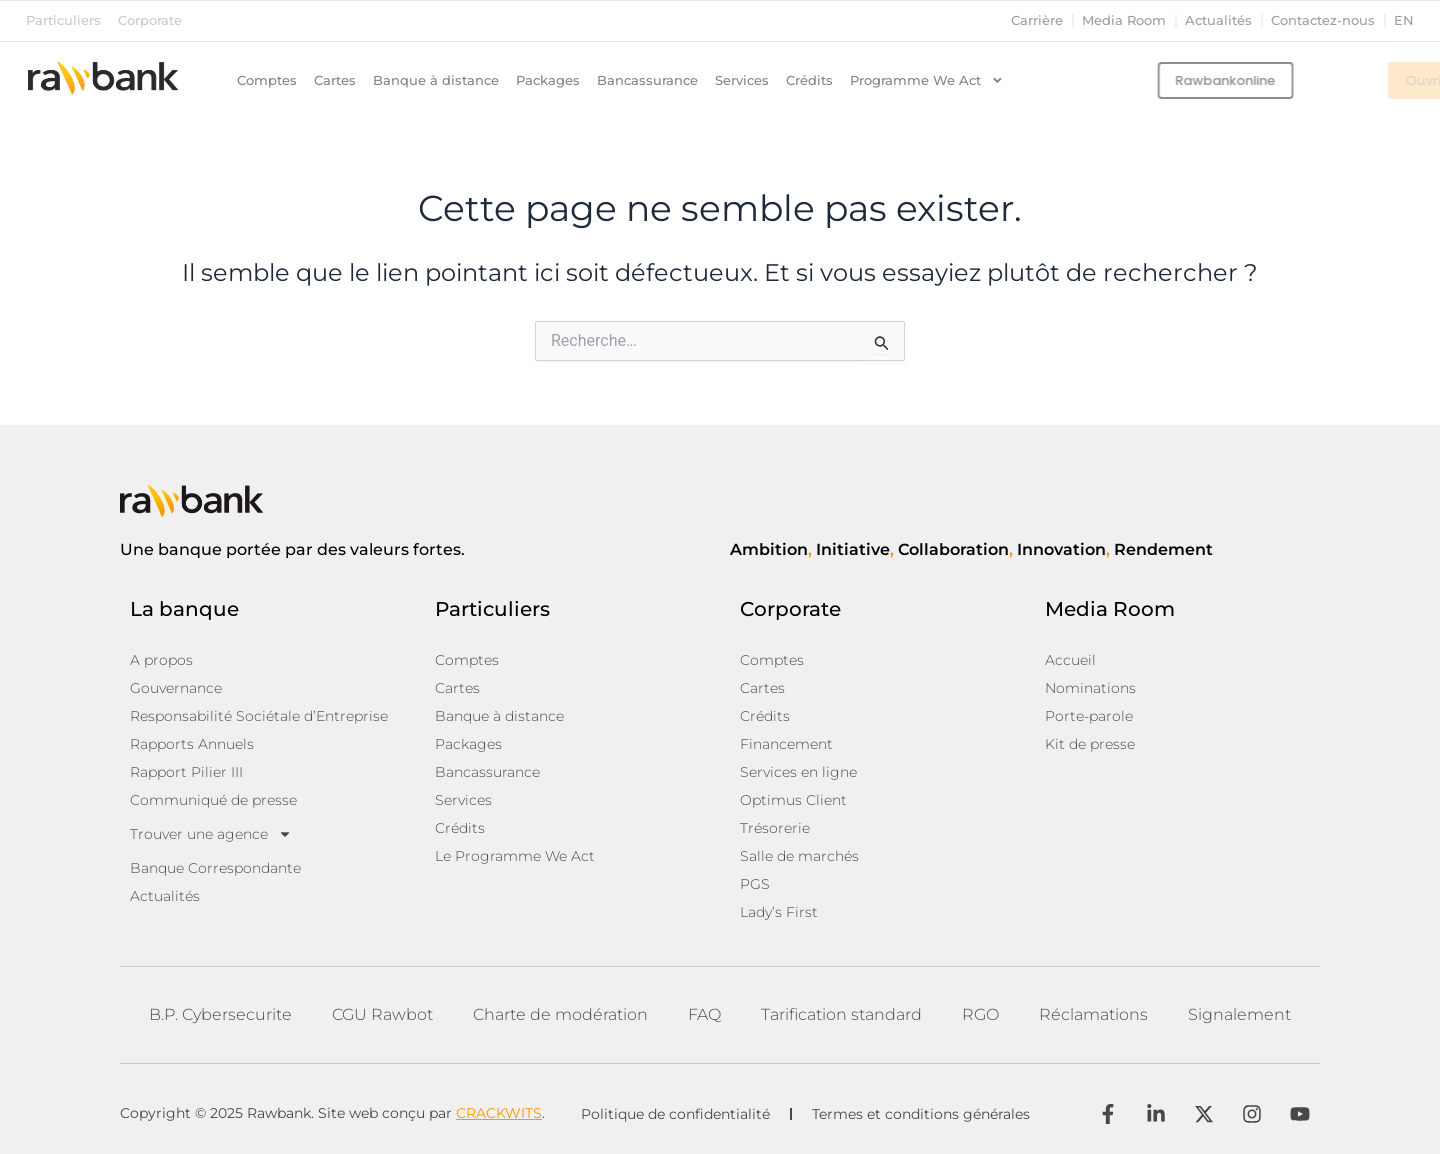 The height and width of the screenshot is (1154, 1440). I want to click on Salle de marchés, so click(799, 856).